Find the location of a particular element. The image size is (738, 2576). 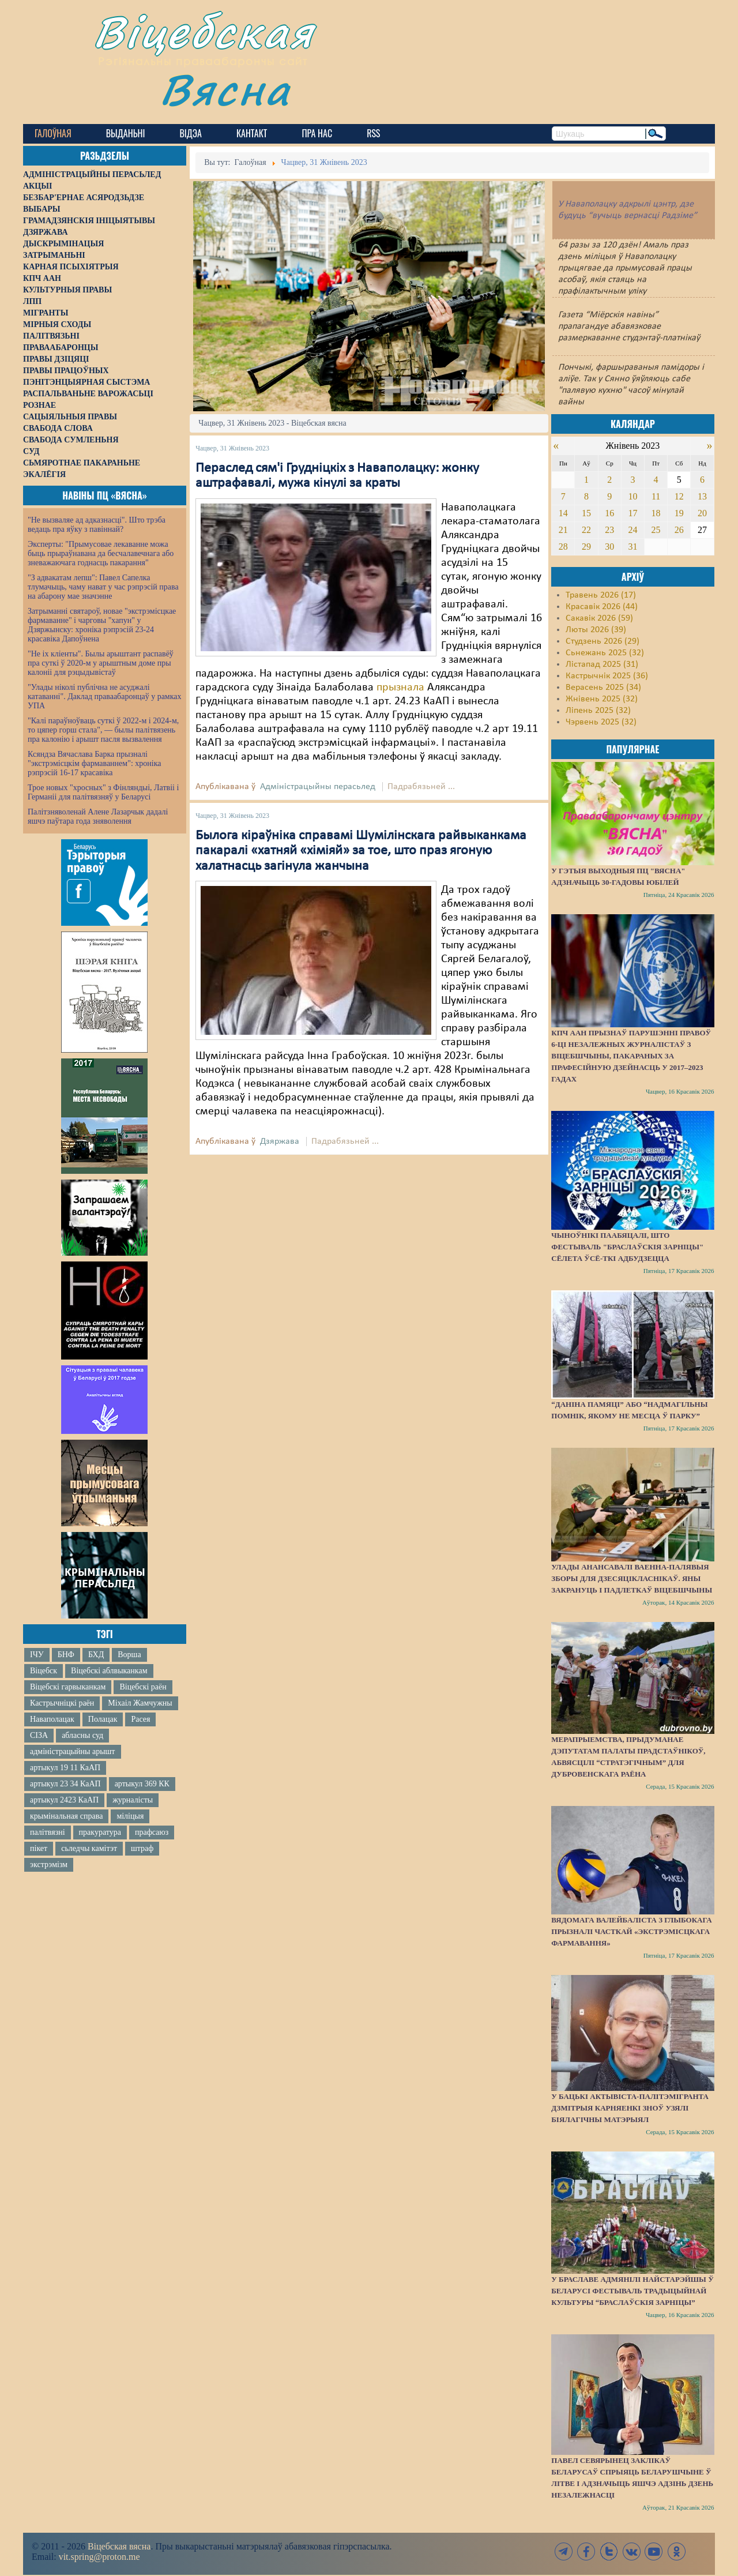

30 is located at coordinates (609, 546).